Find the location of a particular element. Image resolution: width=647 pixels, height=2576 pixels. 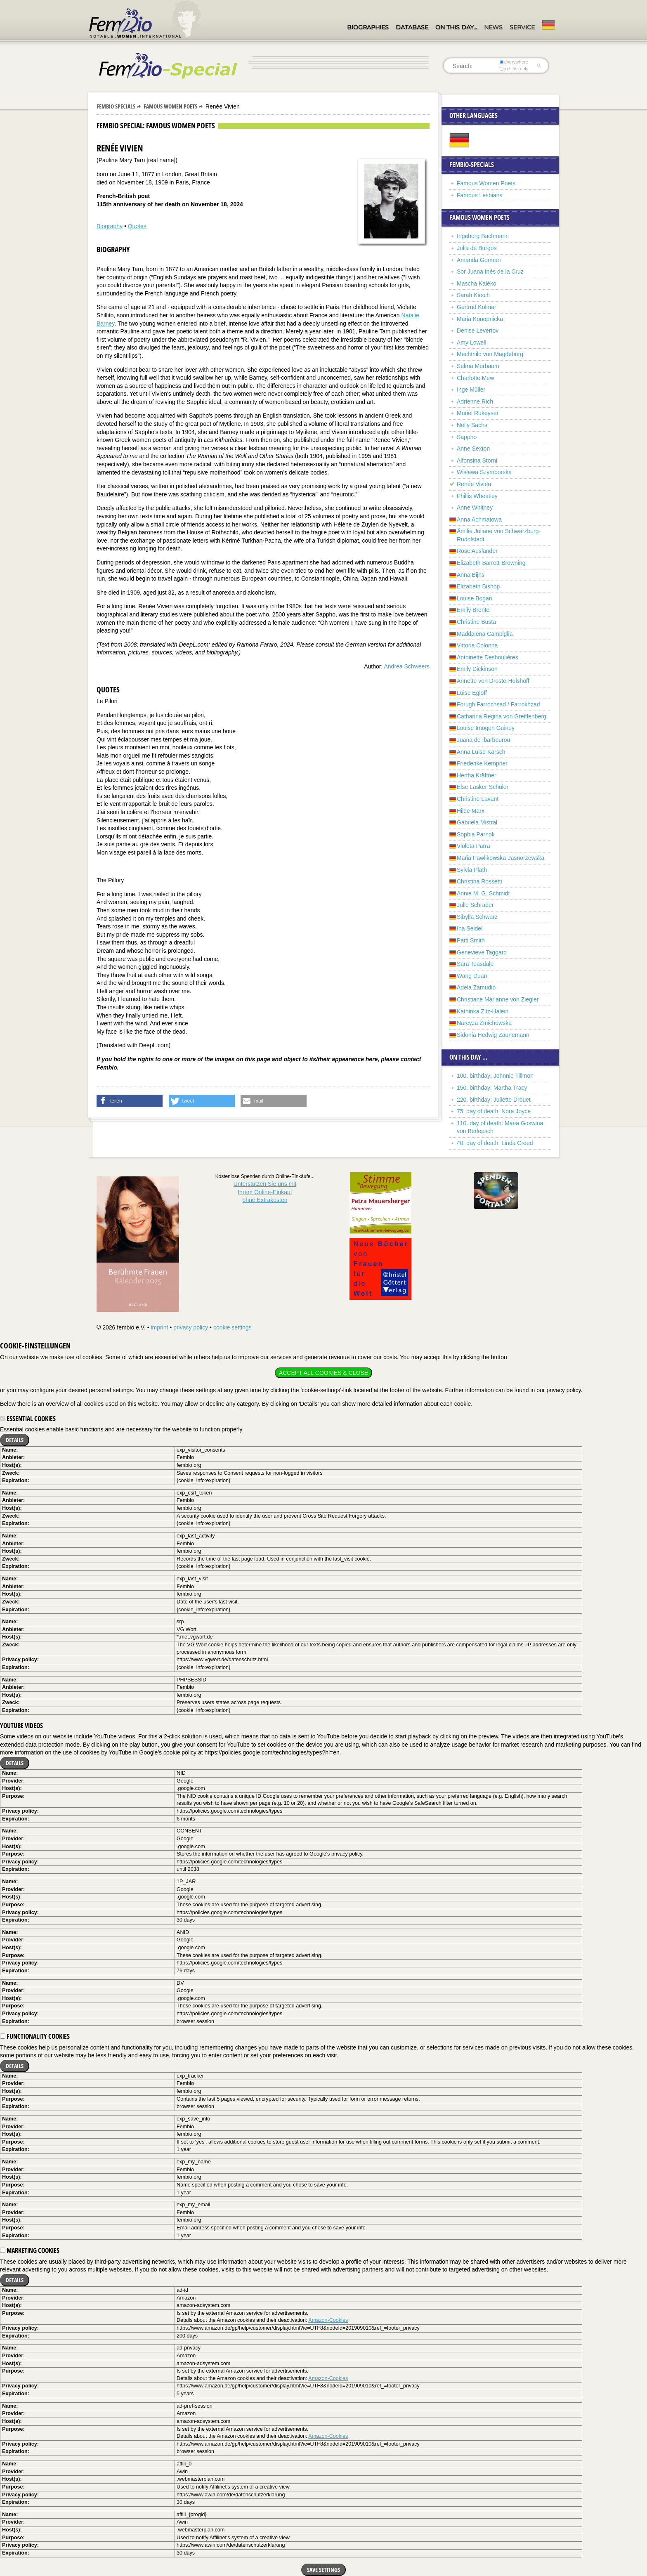

Ingeborg Bachmann is located at coordinates (483, 236).